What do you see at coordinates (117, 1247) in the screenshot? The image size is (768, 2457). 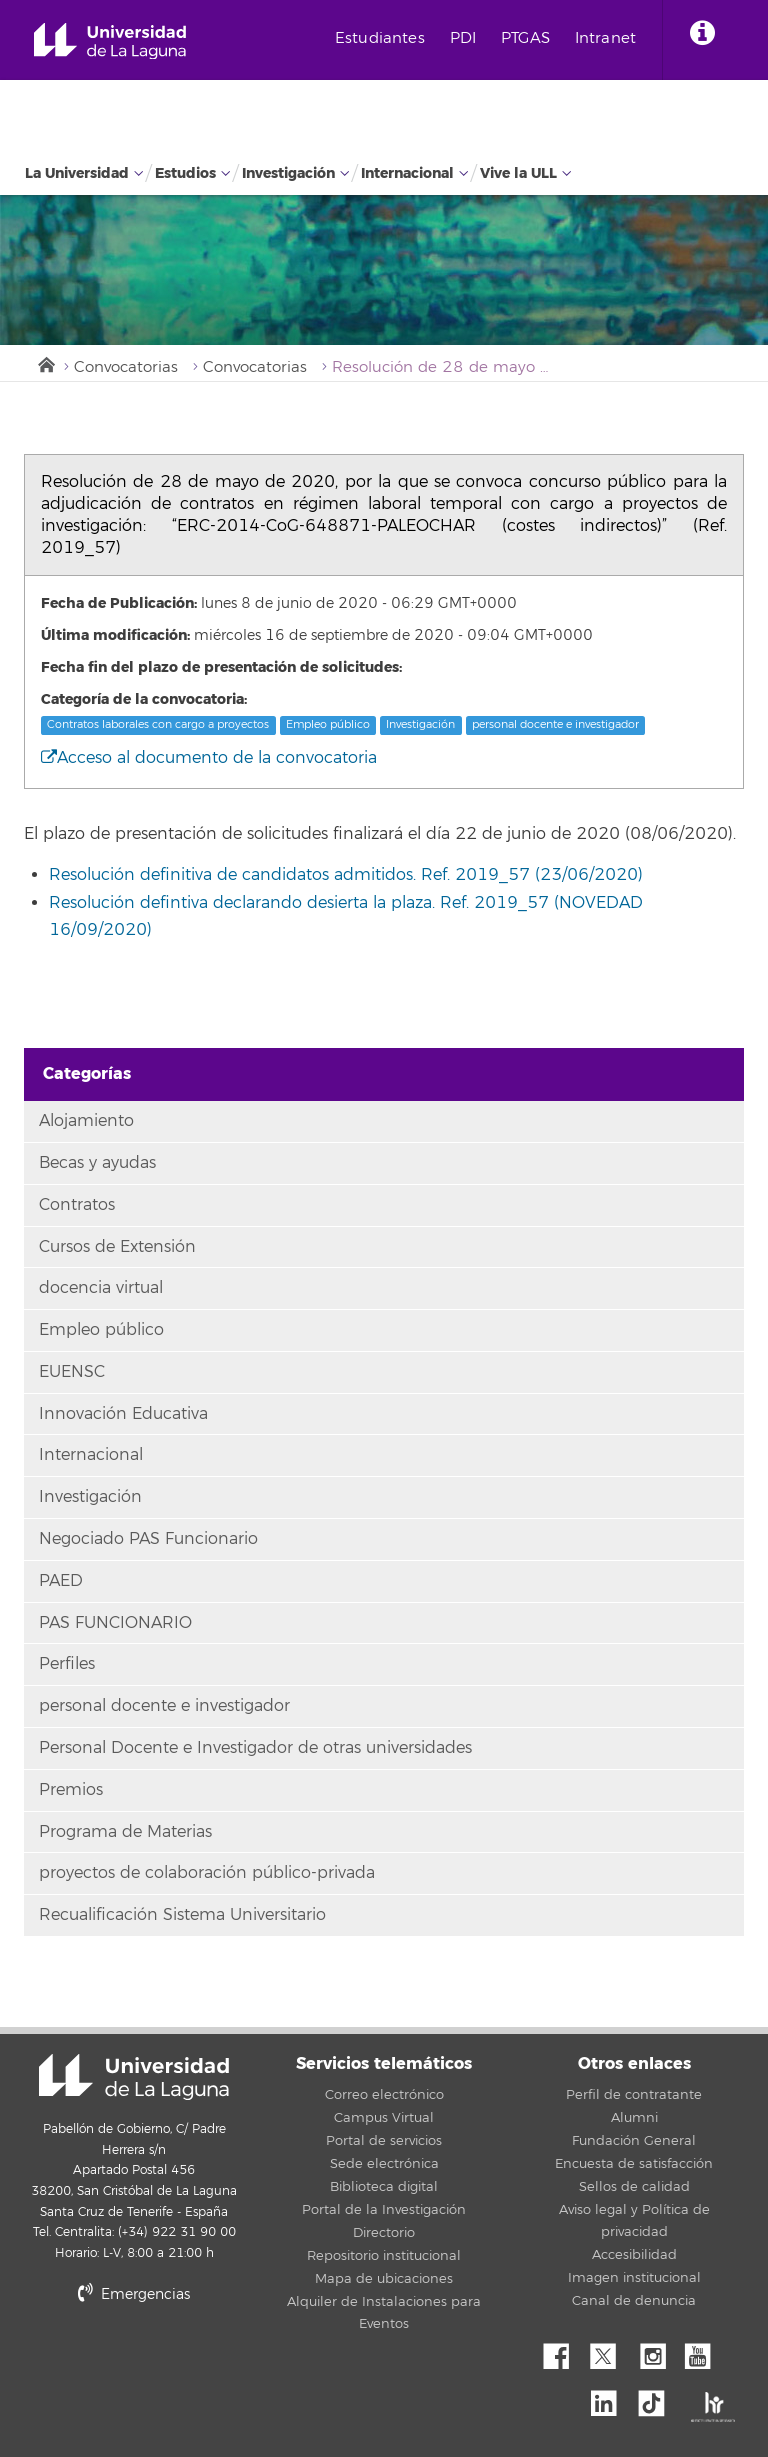 I see `Cursos de Extensión` at bounding box center [117, 1247].